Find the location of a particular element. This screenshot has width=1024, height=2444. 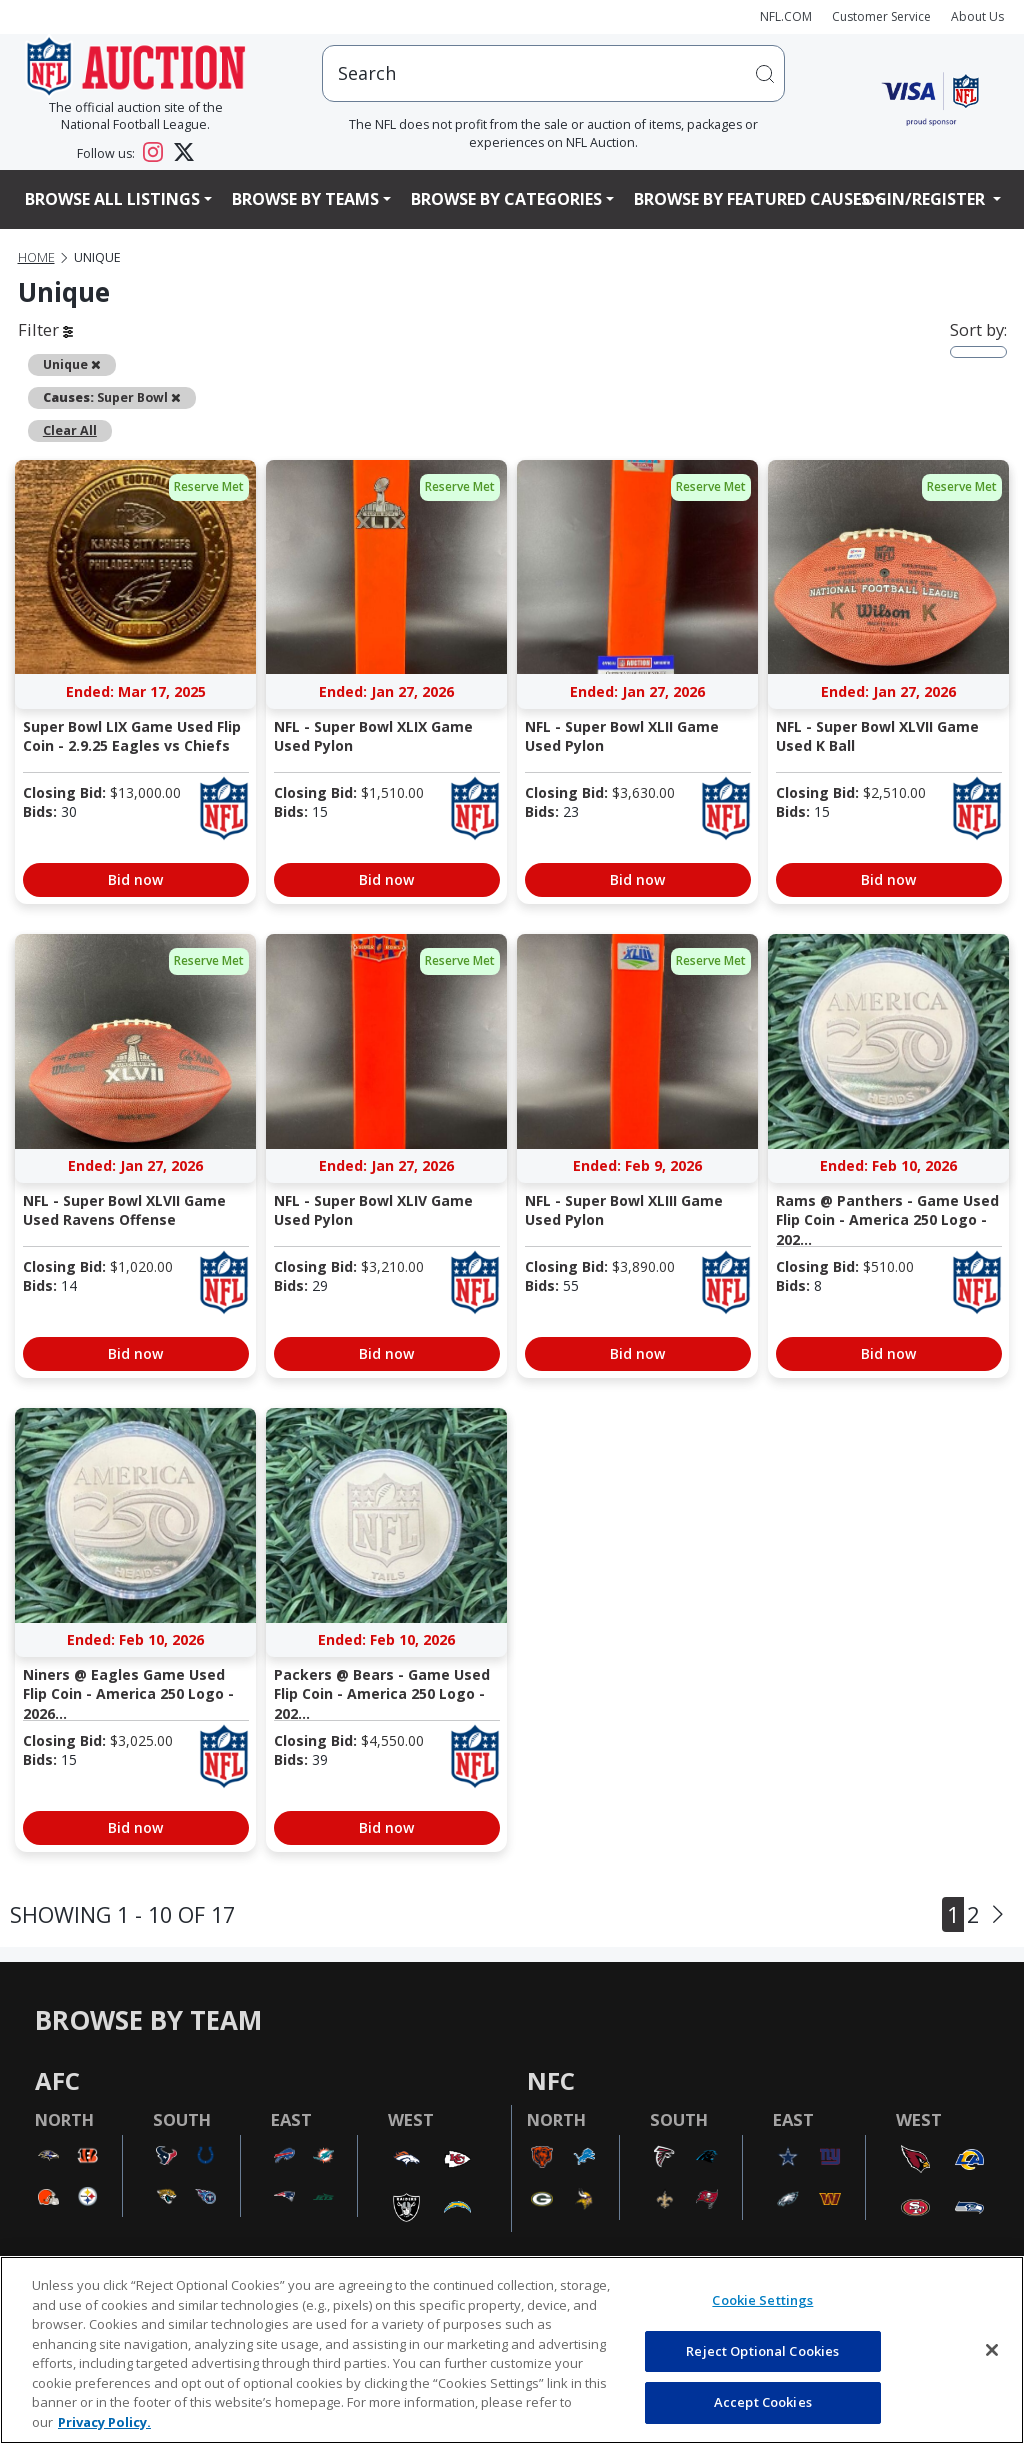

[users search input] is located at coordinates (553, 73).